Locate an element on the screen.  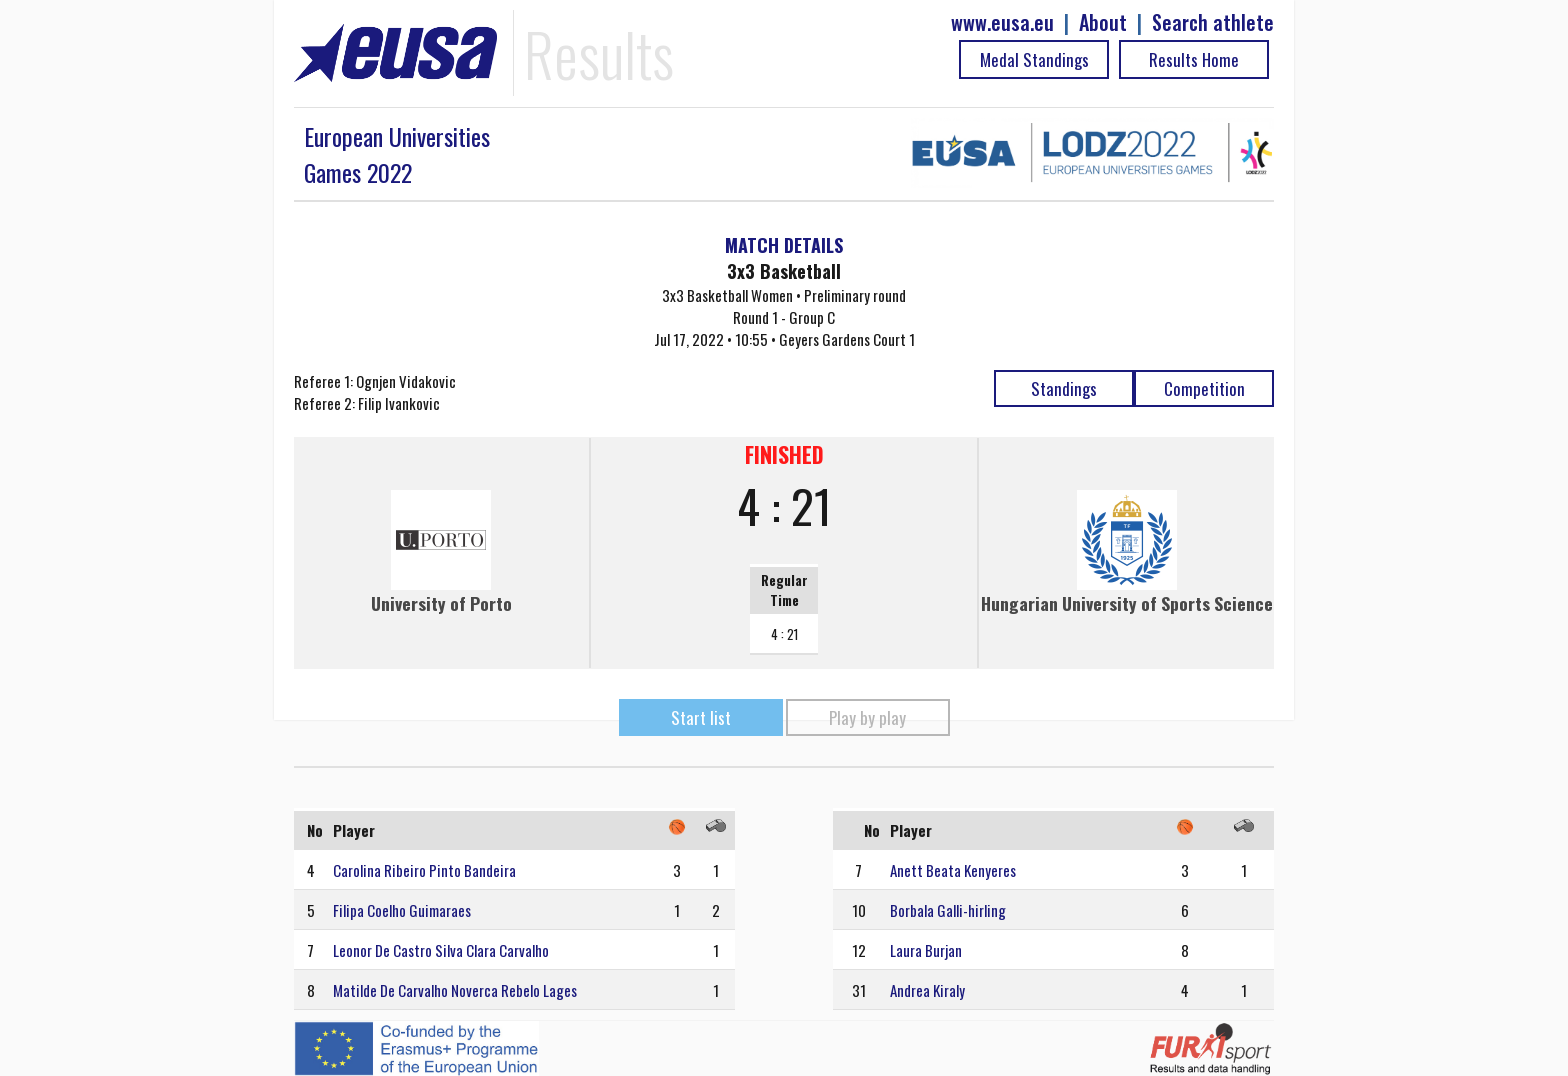
www.eusa.eu is located at coordinates (1002, 22).